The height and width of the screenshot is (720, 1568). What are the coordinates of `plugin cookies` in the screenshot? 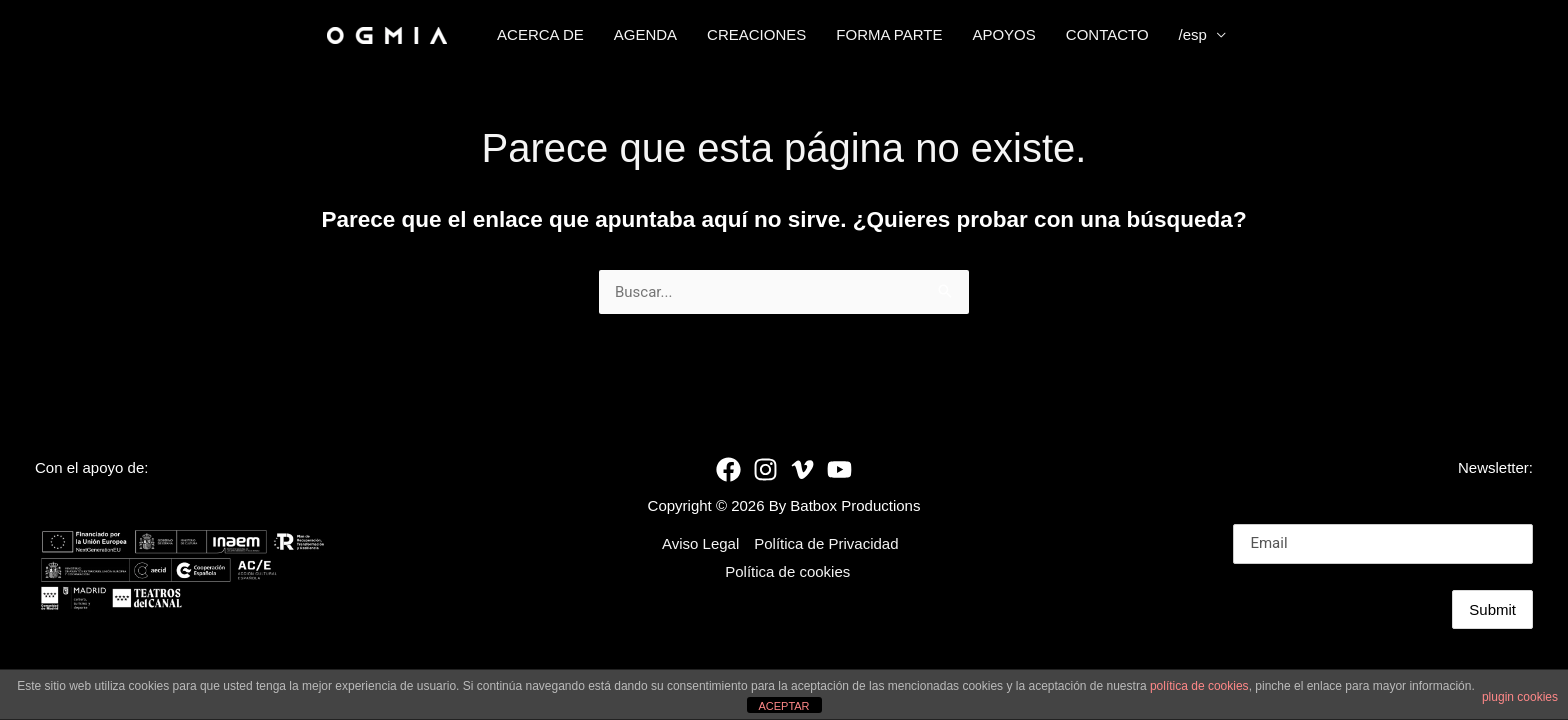 It's located at (1520, 697).